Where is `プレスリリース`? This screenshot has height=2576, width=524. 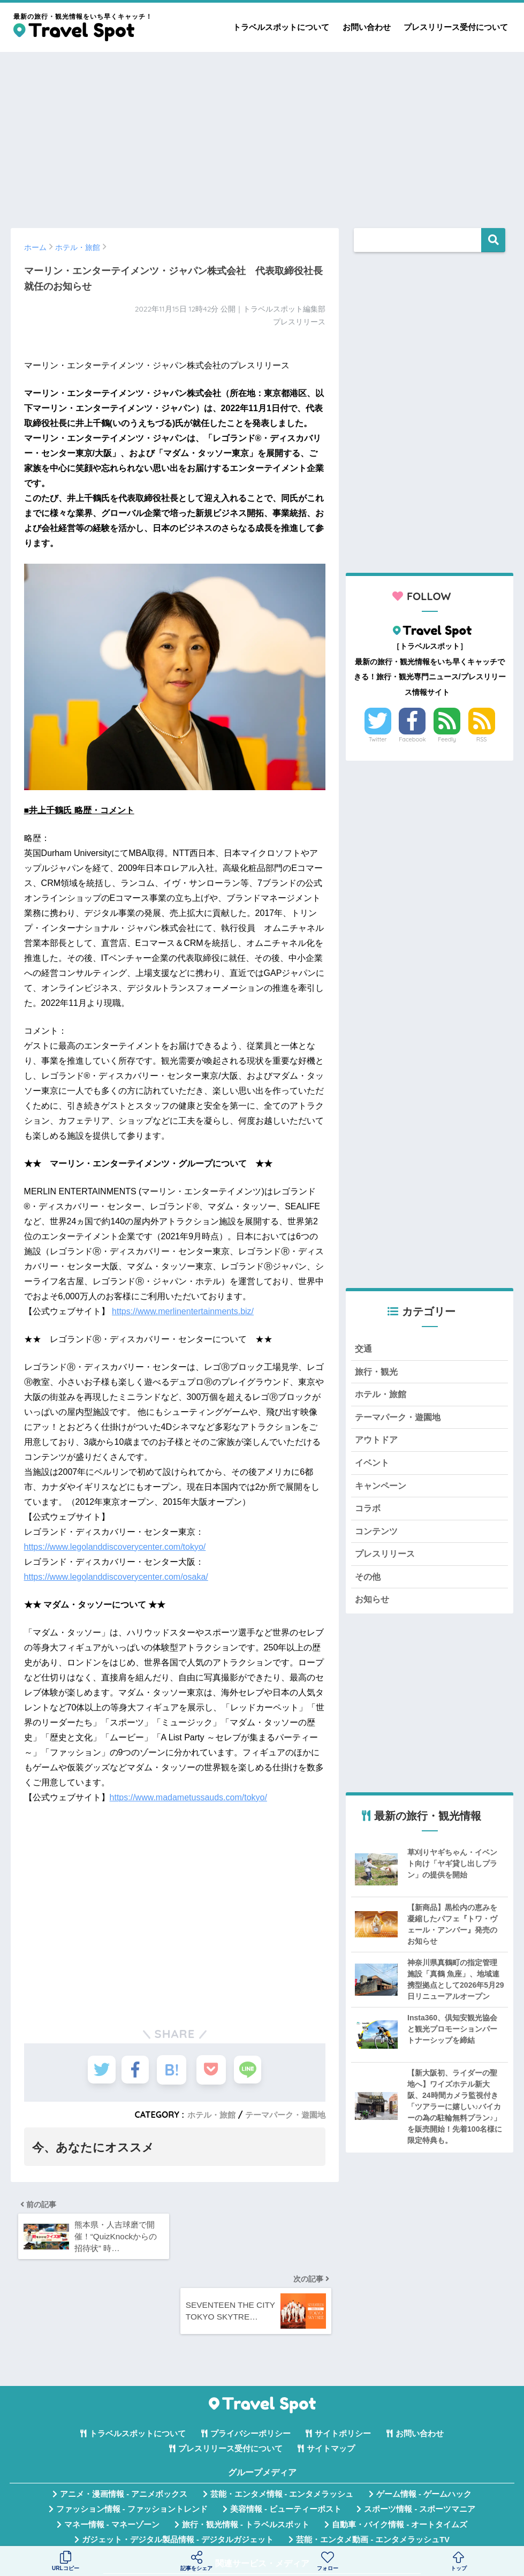 プレスリリース is located at coordinates (387, 1563).